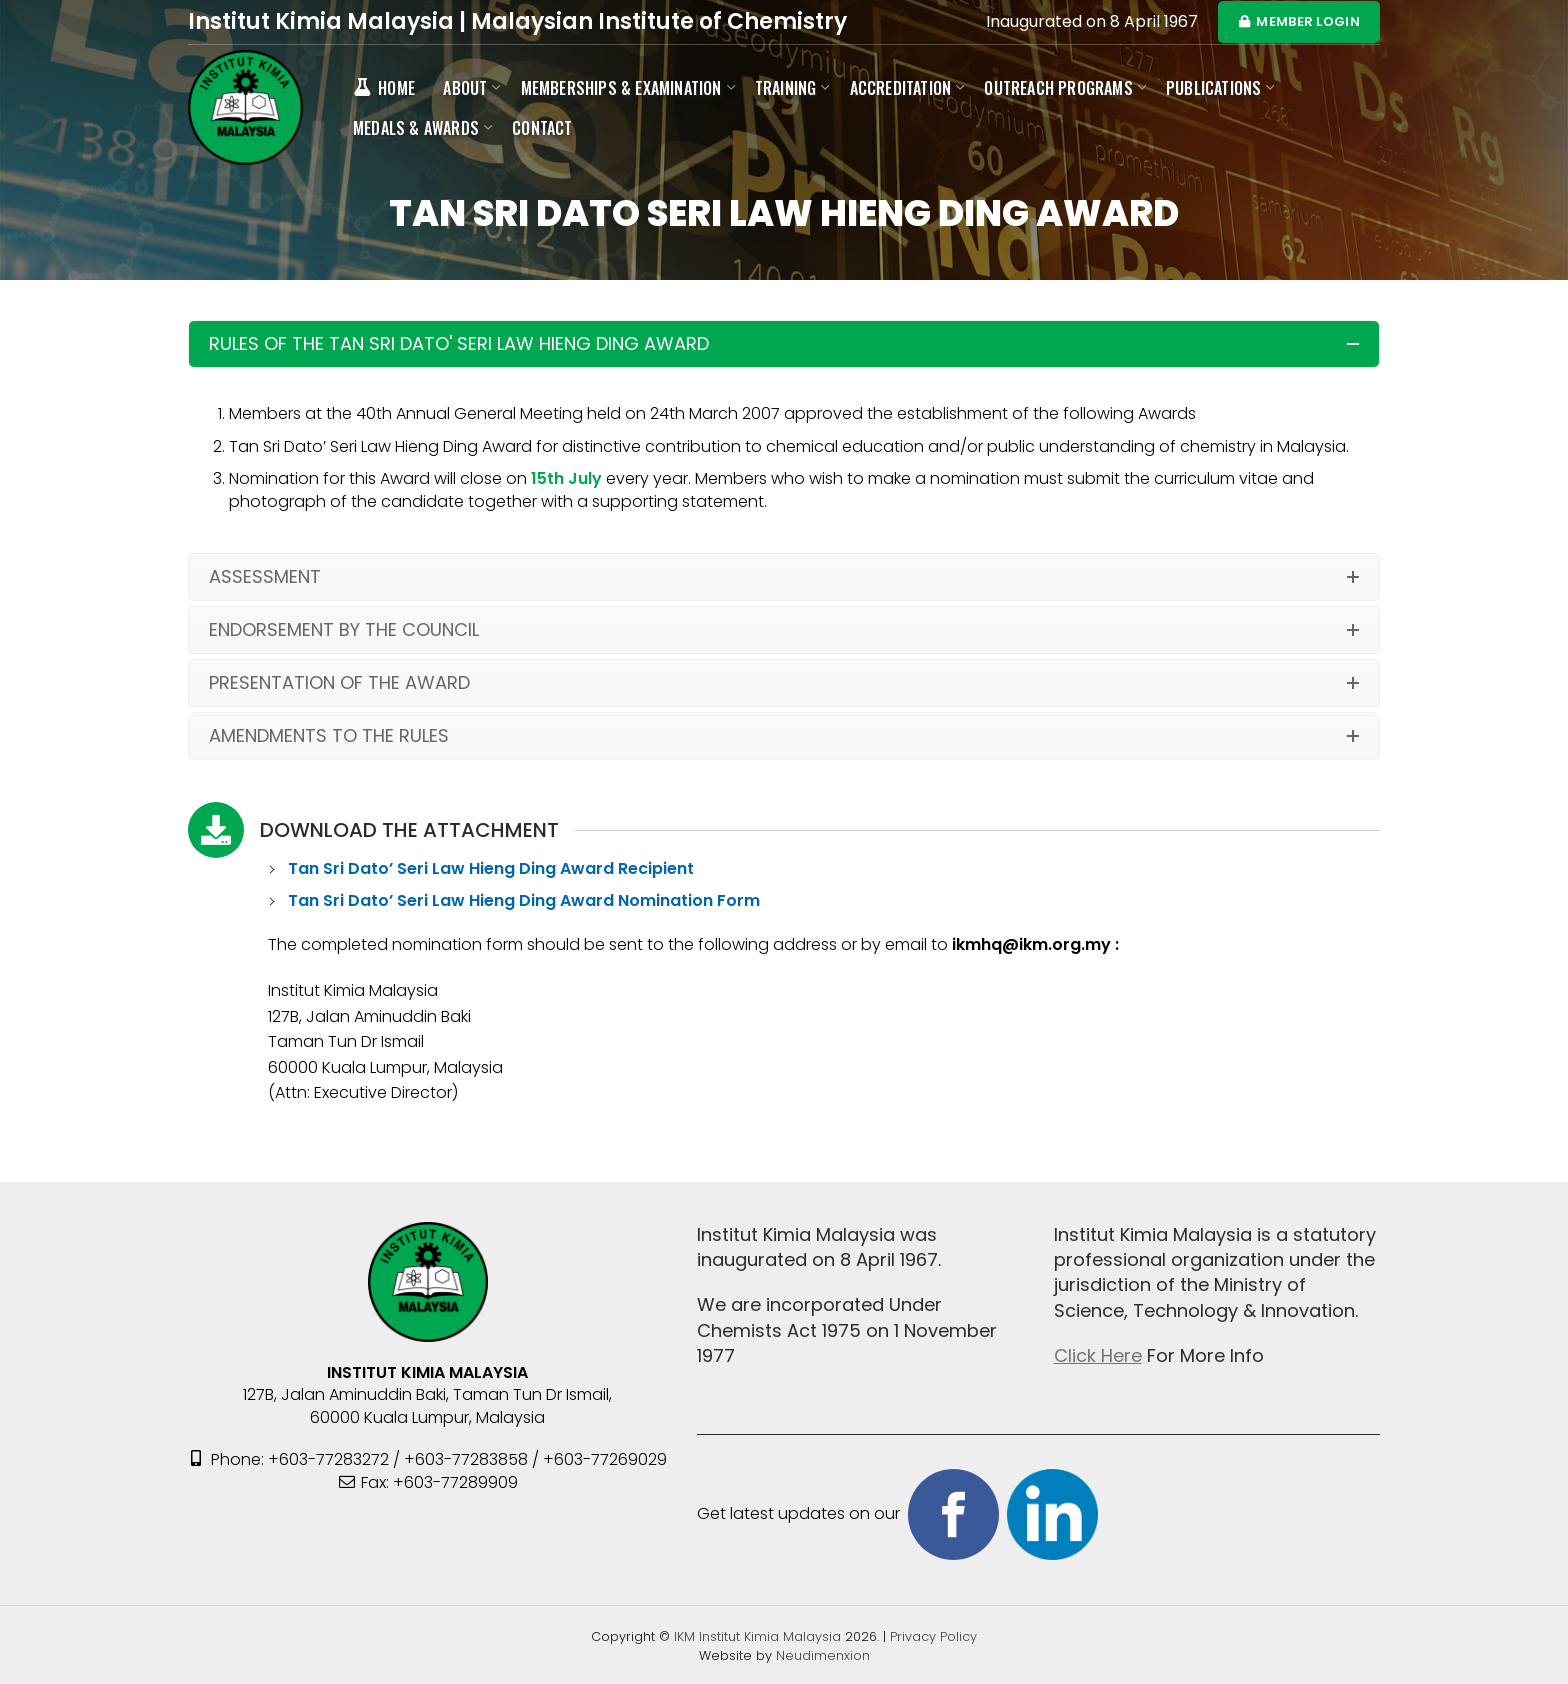 The width and height of the screenshot is (1568, 1684). What do you see at coordinates (823, 1655) in the screenshot?
I see `Neudimenxion` at bounding box center [823, 1655].